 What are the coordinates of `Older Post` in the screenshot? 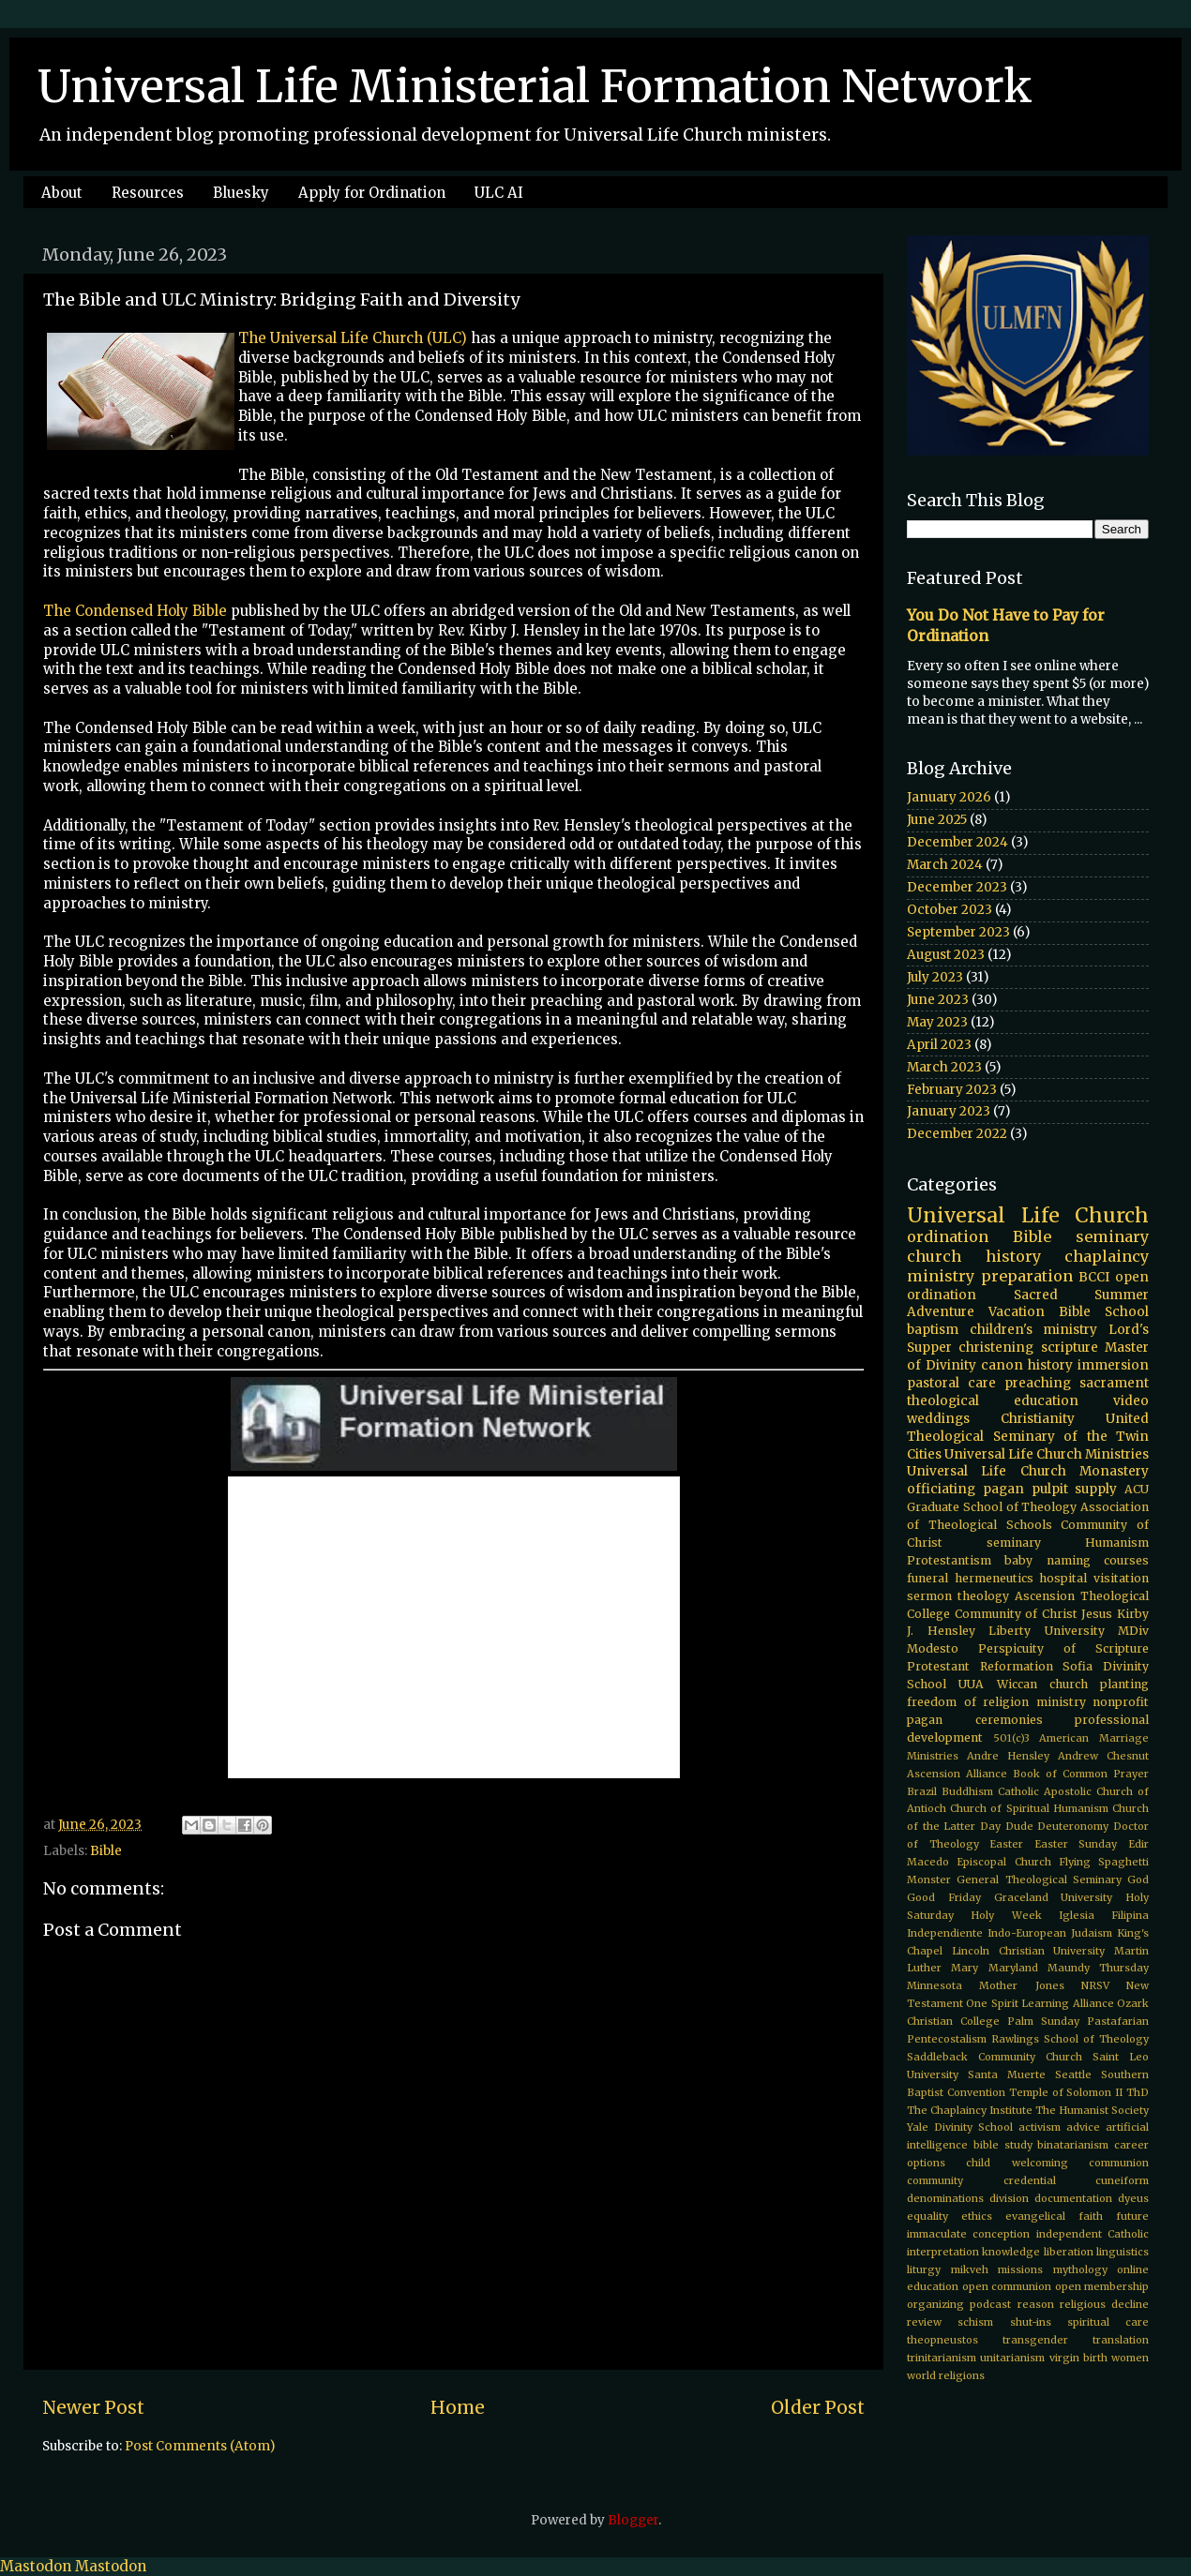 It's located at (818, 2407).